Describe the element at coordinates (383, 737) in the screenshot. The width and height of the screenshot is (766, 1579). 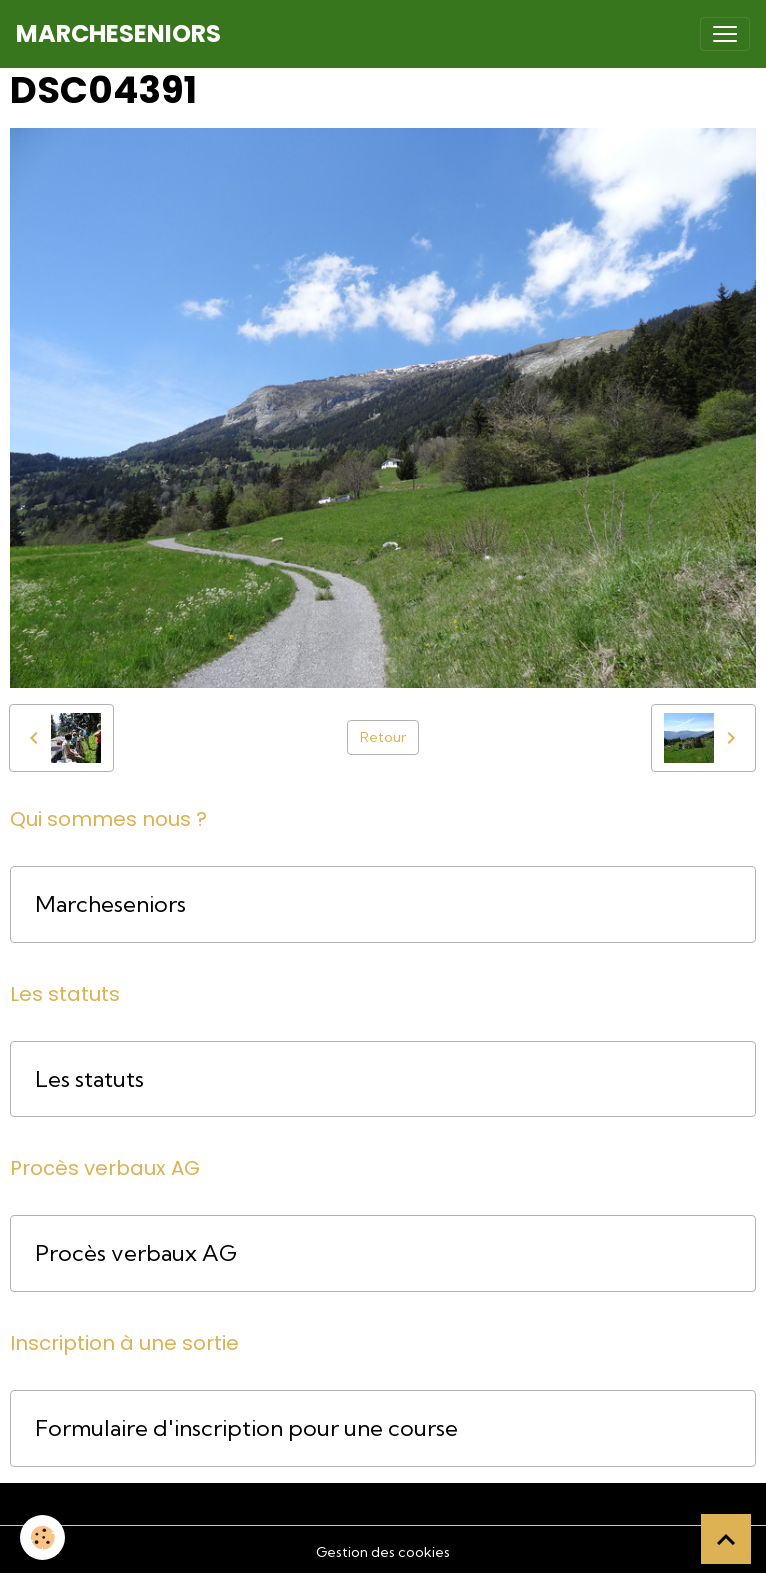
I see `Retour` at that location.